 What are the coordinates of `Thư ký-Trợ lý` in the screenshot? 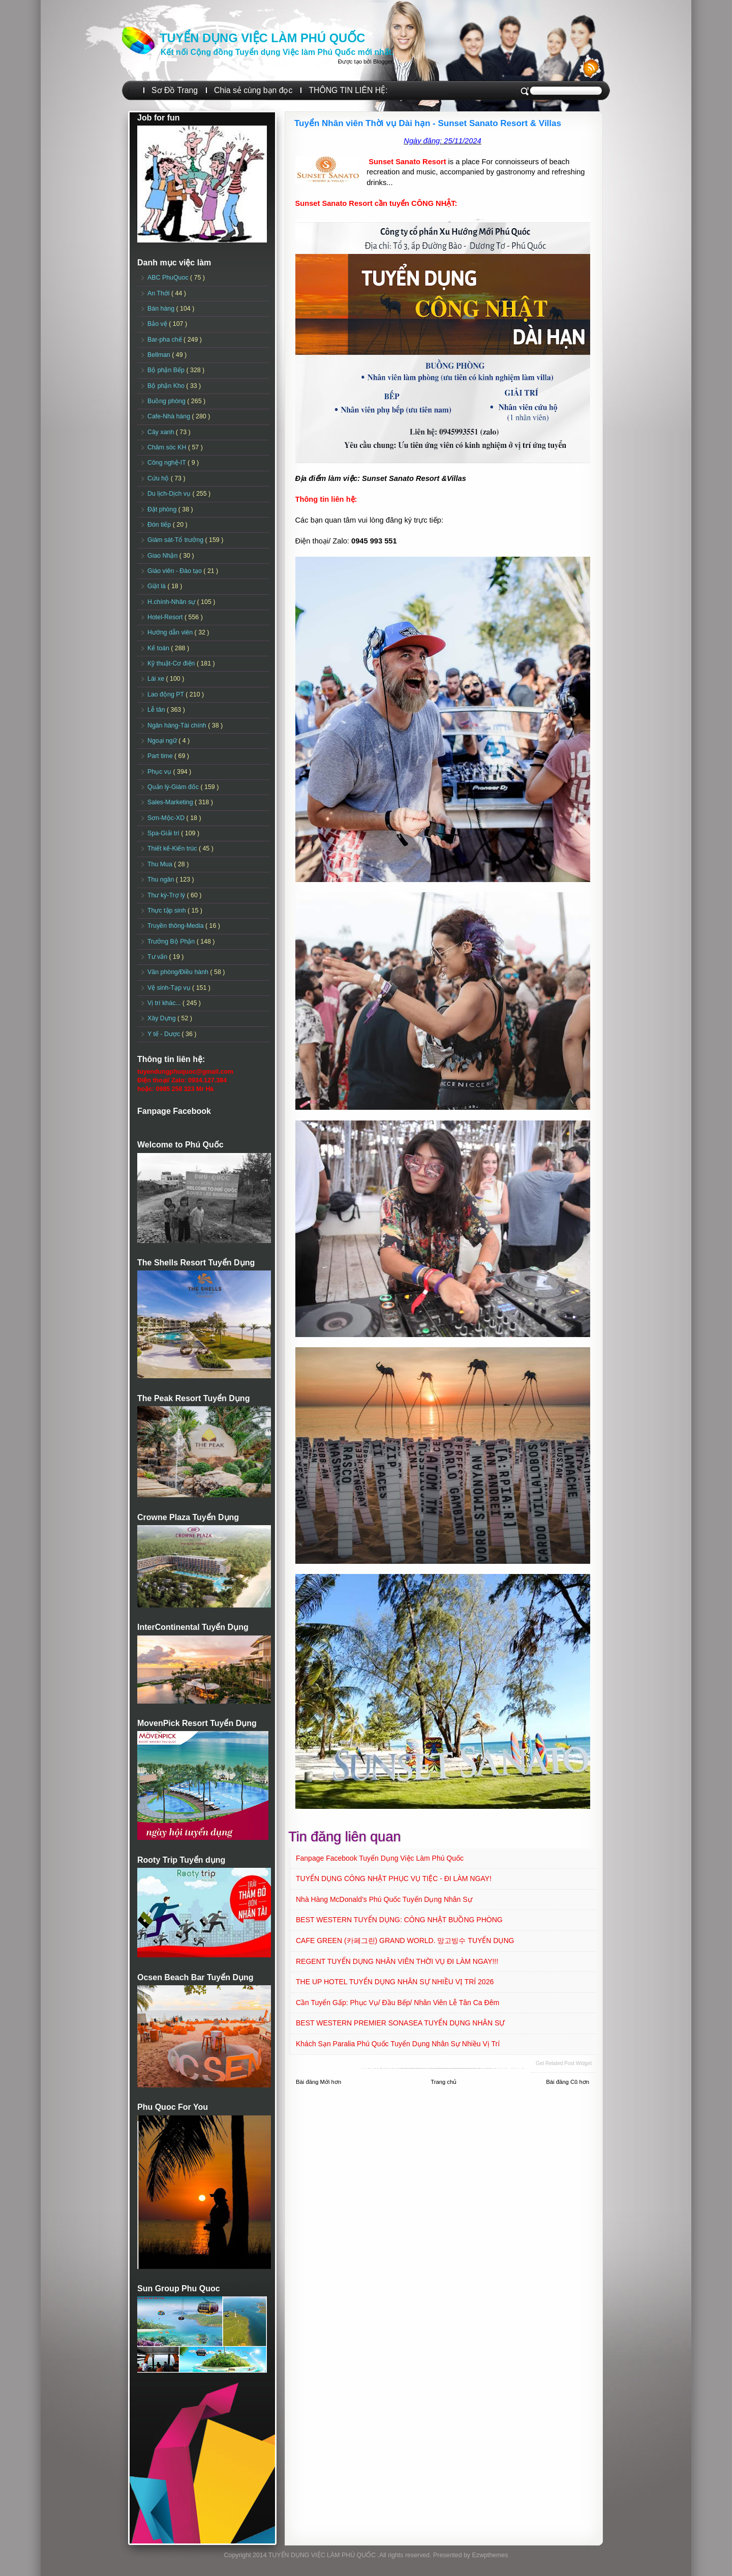 It's located at (167, 895).